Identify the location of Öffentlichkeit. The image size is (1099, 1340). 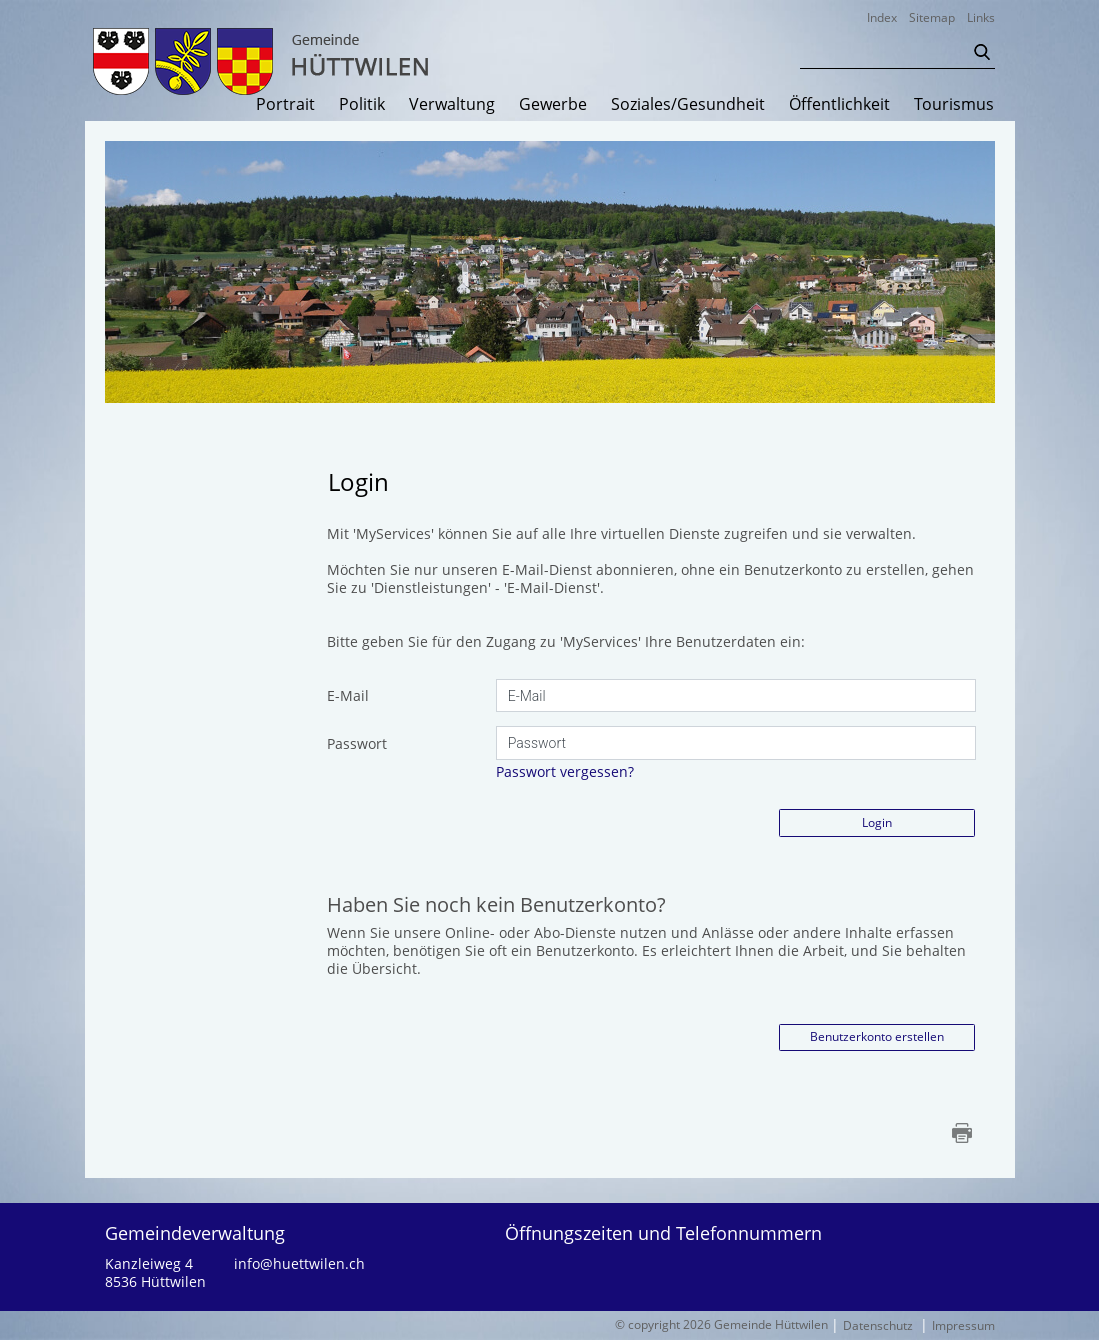
(839, 105).